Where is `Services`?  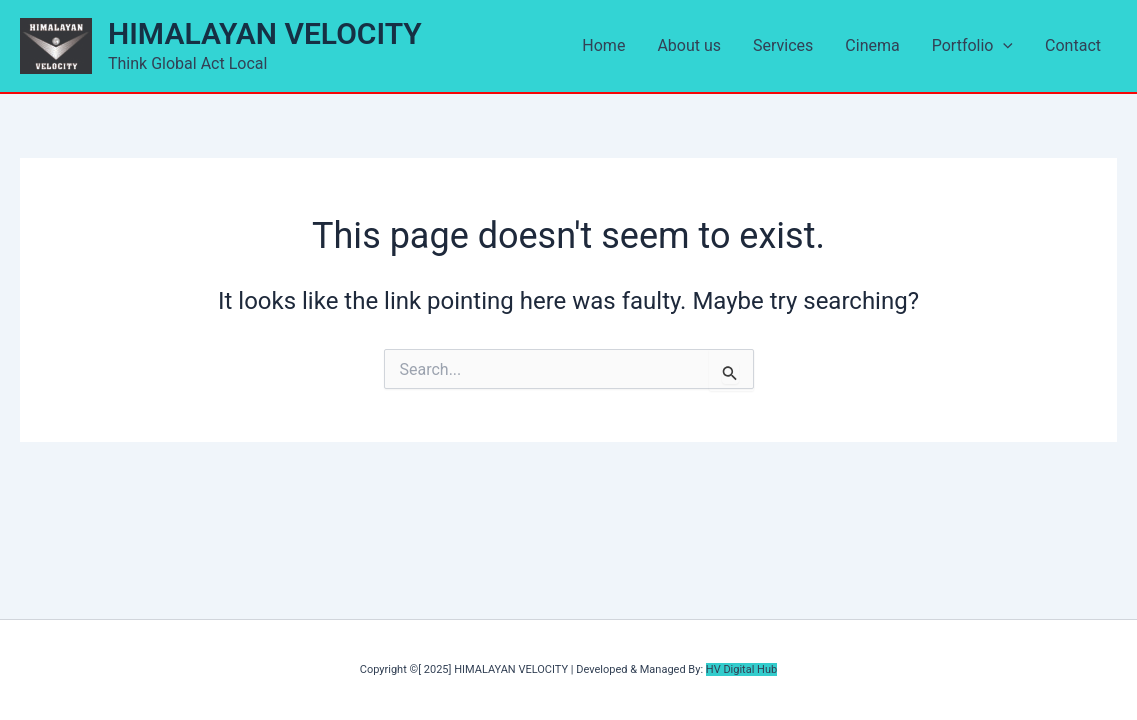
Services is located at coordinates (783, 45).